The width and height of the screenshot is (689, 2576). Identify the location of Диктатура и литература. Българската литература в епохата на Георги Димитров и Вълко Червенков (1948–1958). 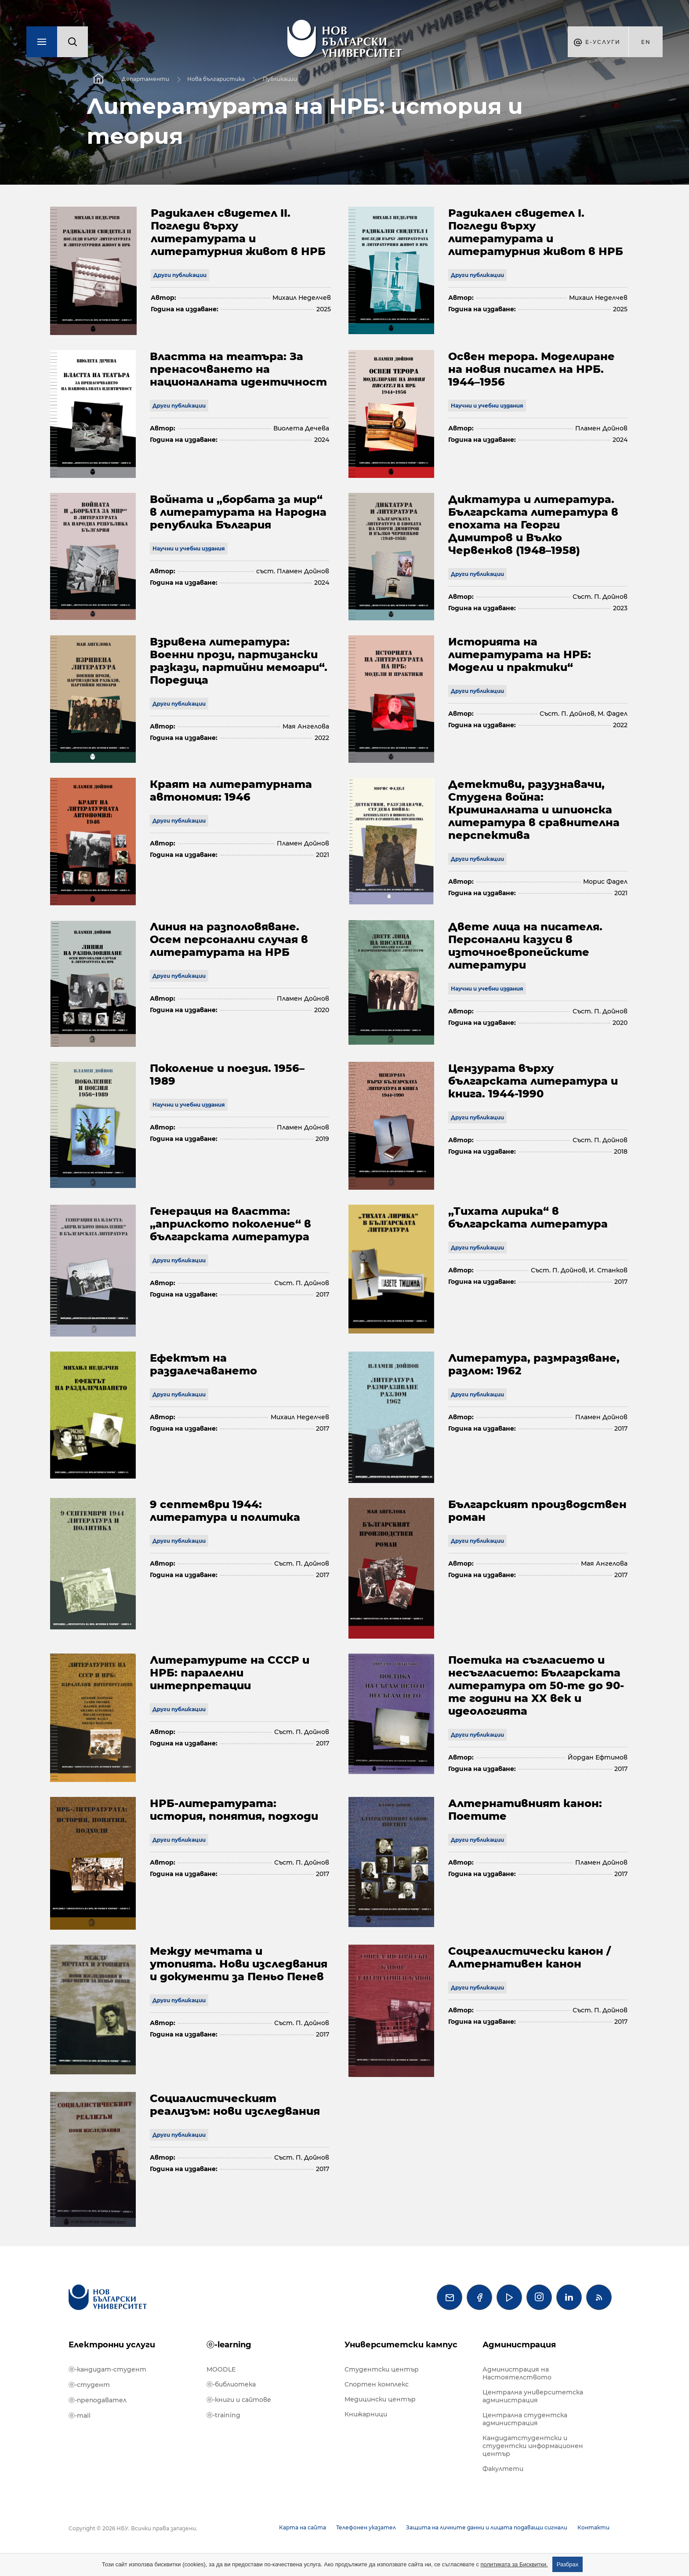
(533, 525).